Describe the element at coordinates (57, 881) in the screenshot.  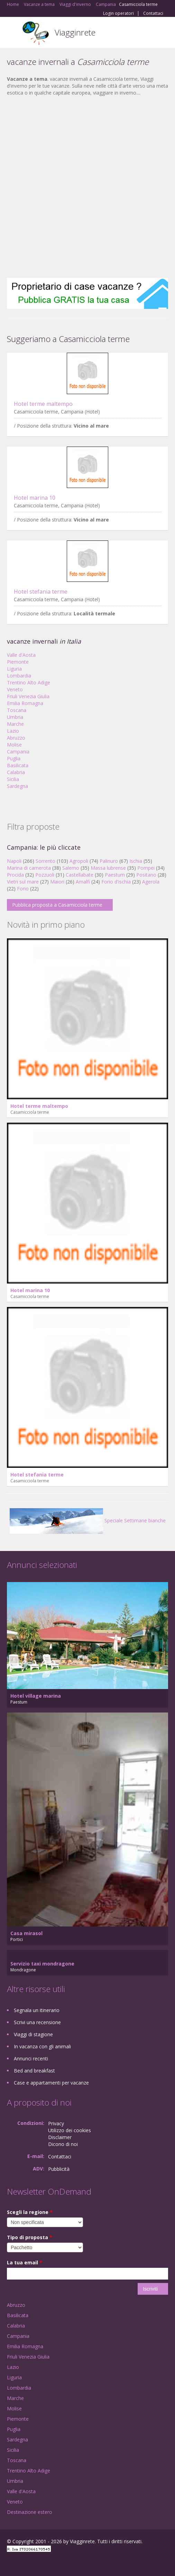
I see `Maiori` at that location.